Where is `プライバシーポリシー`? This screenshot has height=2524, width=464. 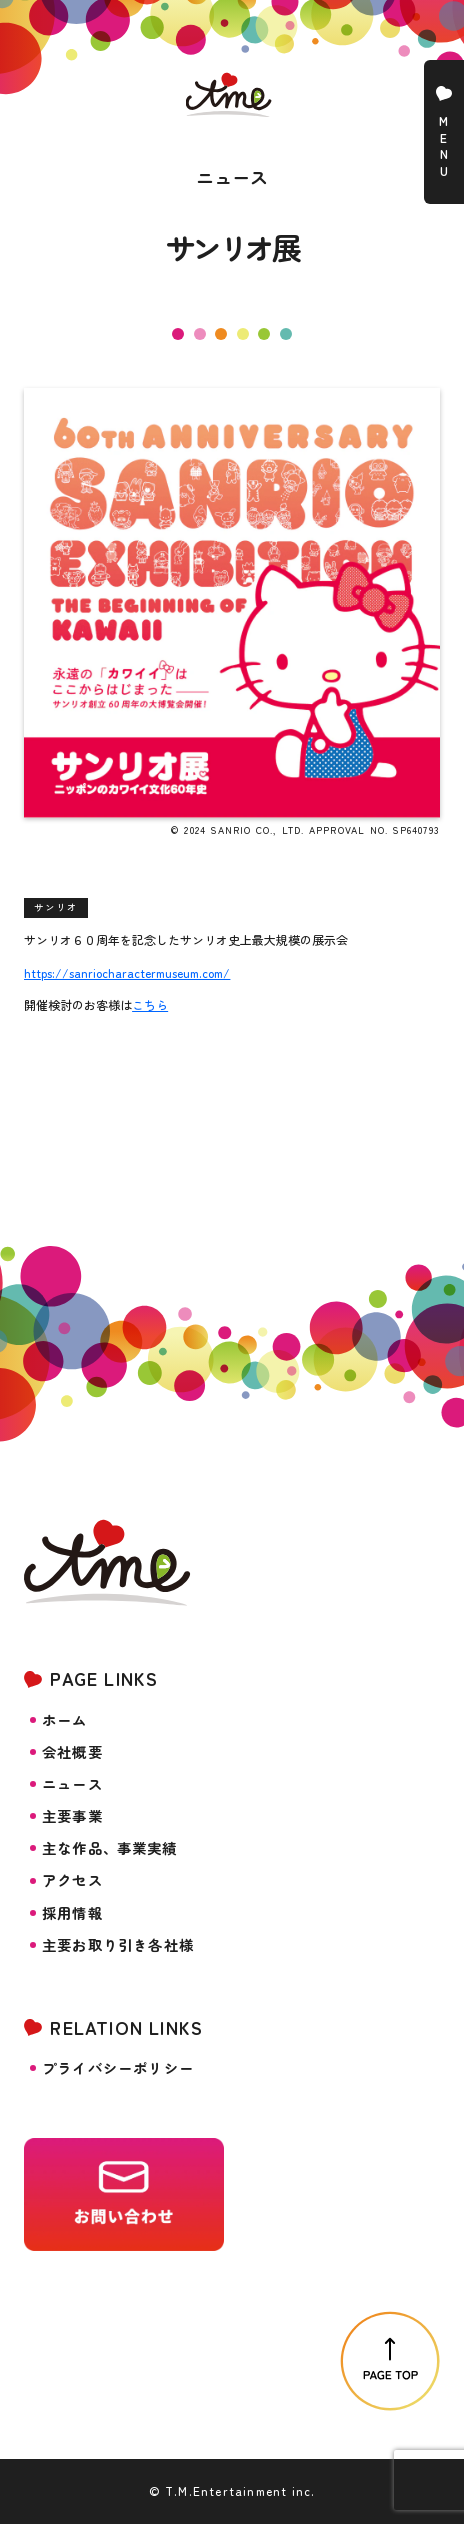 プライバシーポリシー is located at coordinates (118, 2068).